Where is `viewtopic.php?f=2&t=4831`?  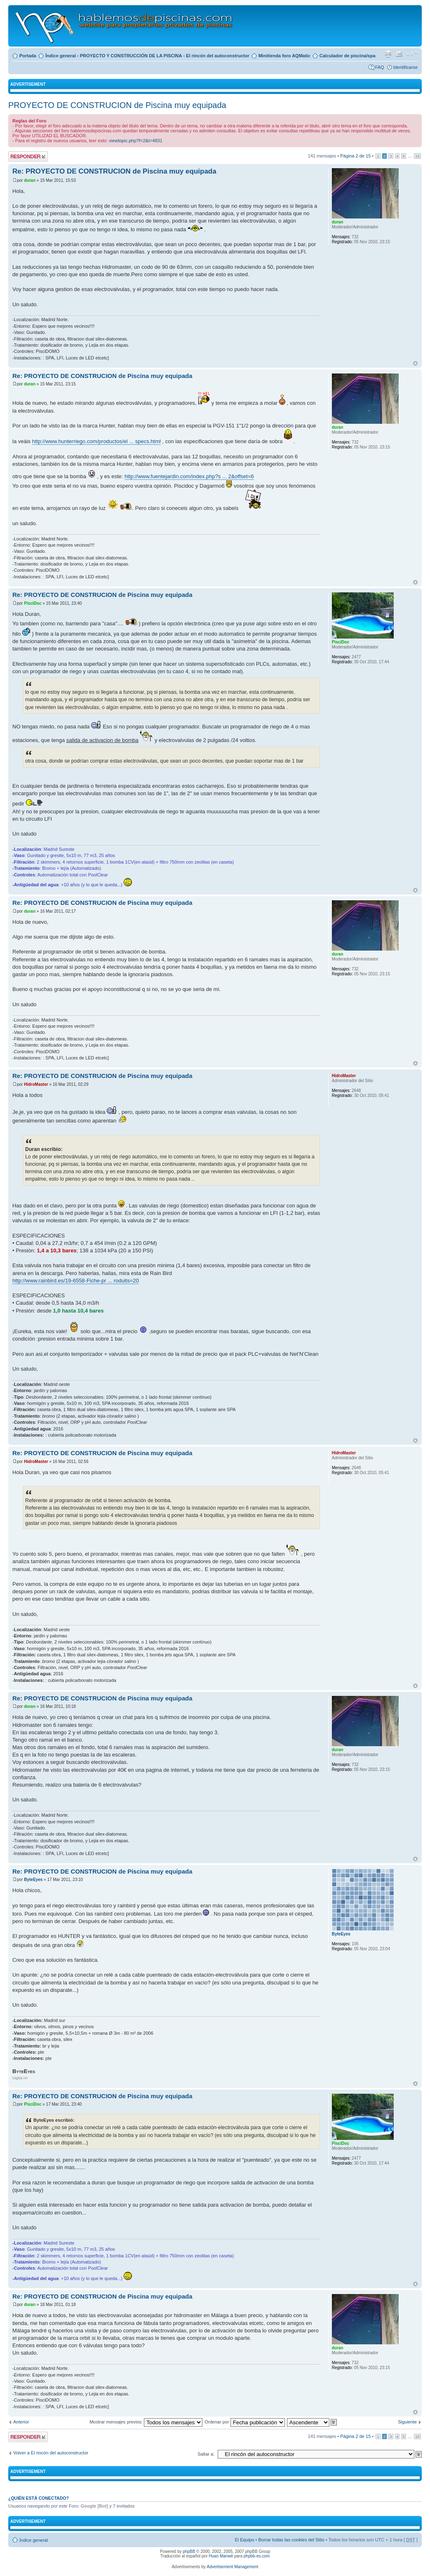
viewtopic.php?f=2&t=4831 is located at coordinates (135, 140).